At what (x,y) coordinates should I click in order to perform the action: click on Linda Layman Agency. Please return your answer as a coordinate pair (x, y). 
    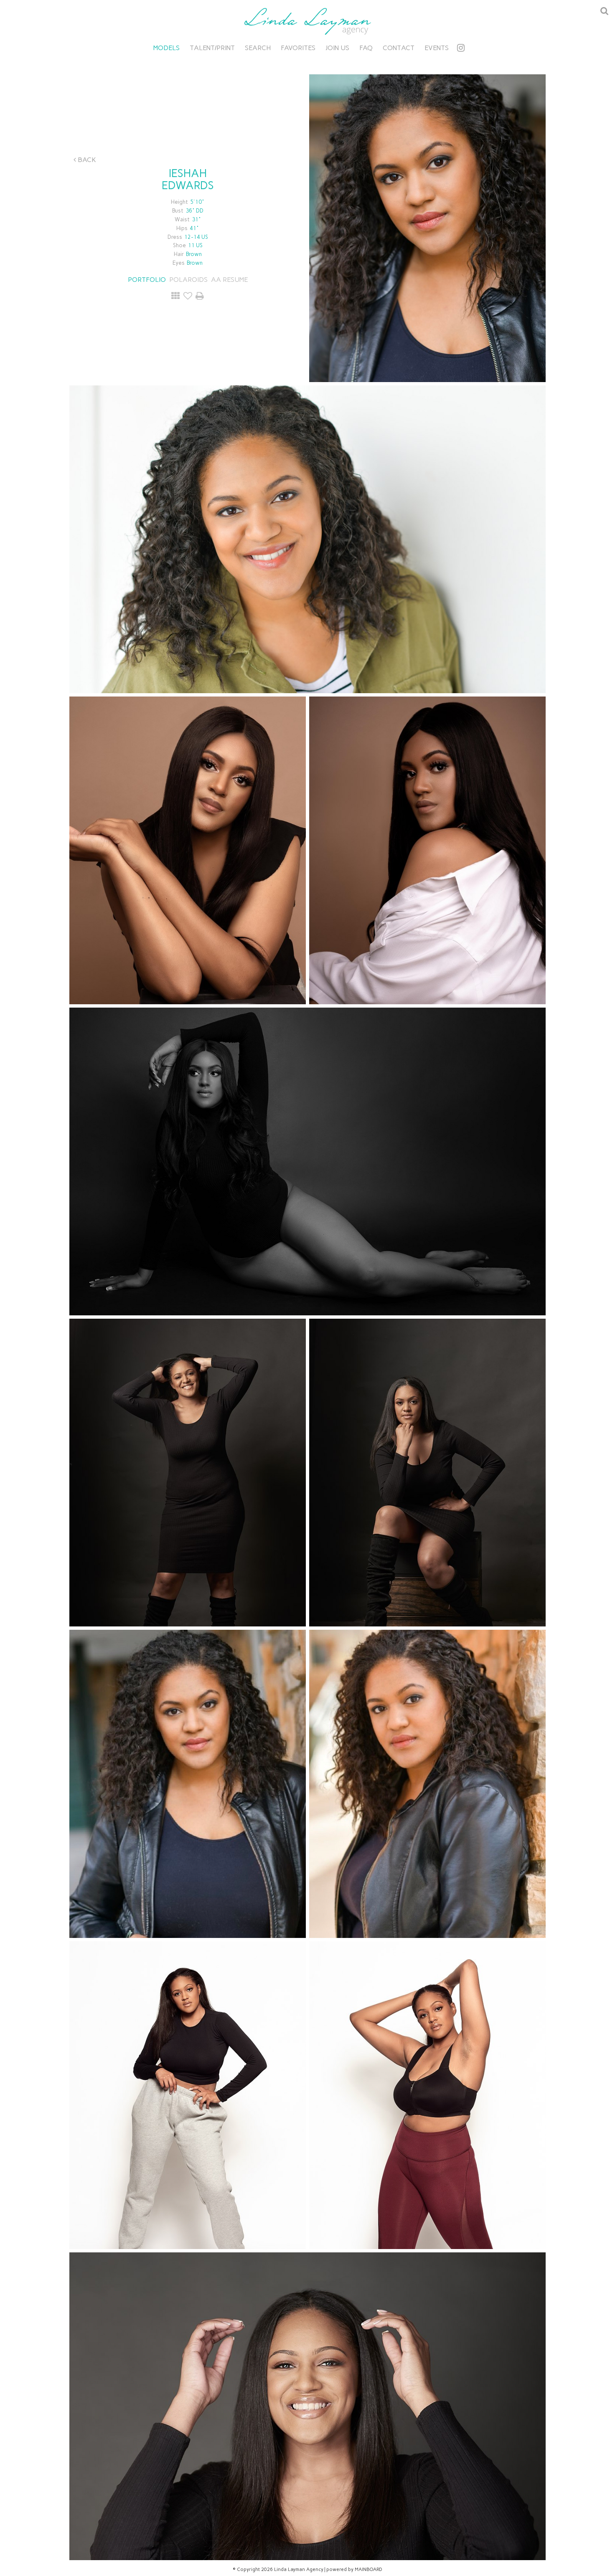
    Looking at the image, I should click on (307, 21).